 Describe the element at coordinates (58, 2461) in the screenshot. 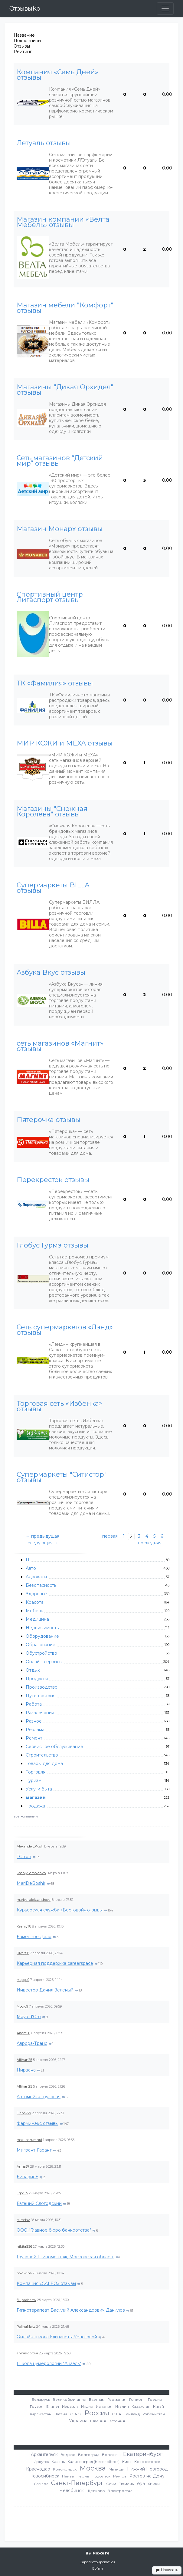

I see `Казань` at that location.